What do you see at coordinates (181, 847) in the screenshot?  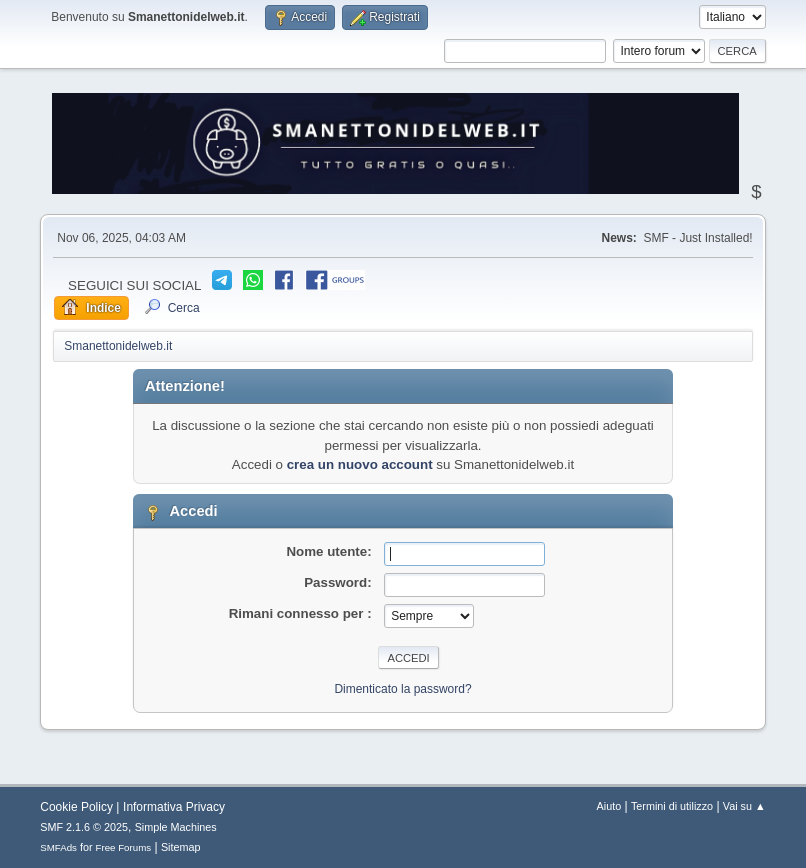 I see `Sitemap` at bounding box center [181, 847].